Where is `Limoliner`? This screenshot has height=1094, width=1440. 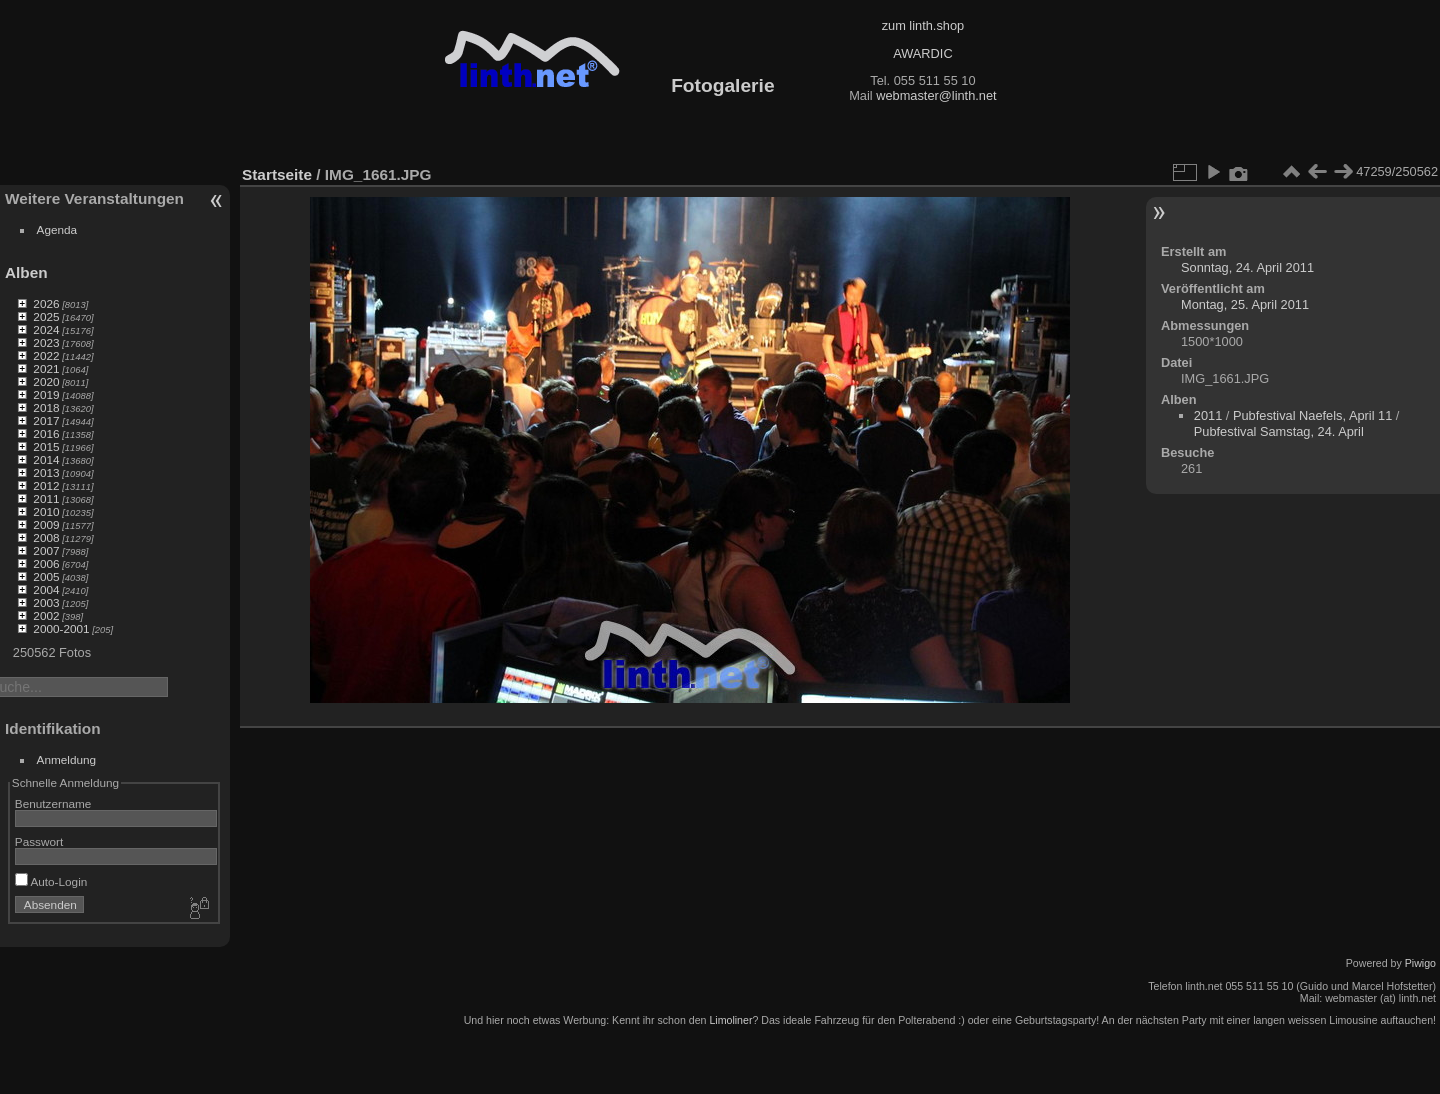
Limoliner is located at coordinates (730, 1020).